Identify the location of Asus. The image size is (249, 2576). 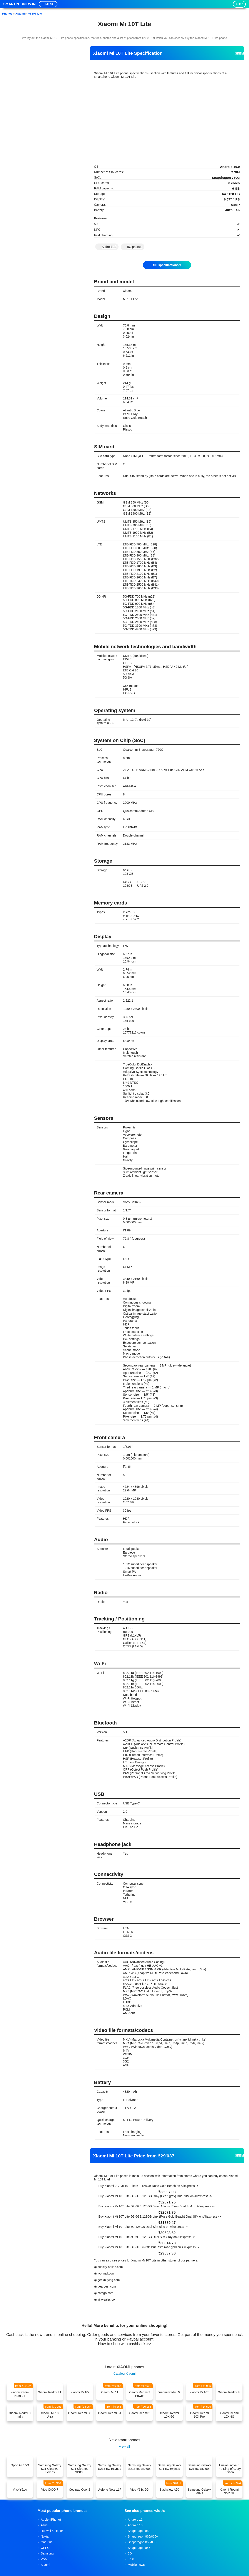
(44, 2525).